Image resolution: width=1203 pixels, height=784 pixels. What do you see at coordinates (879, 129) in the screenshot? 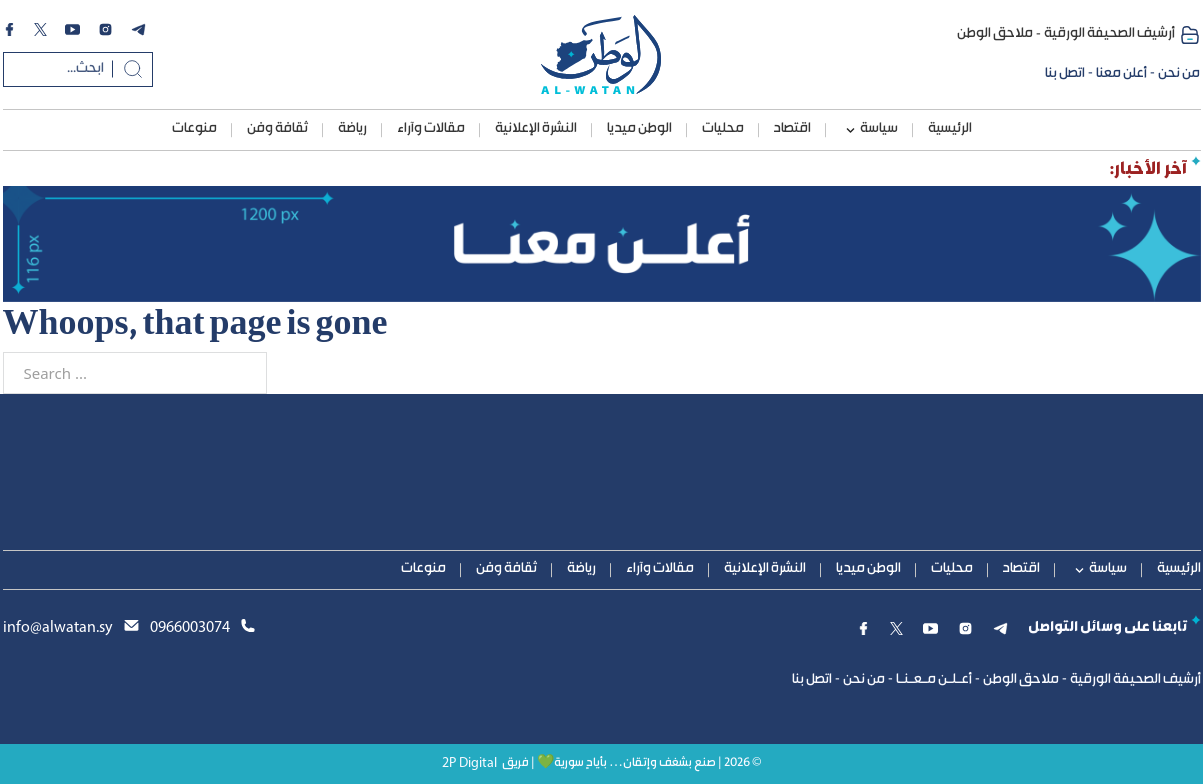
I see `سياسة` at bounding box center [879, 129].